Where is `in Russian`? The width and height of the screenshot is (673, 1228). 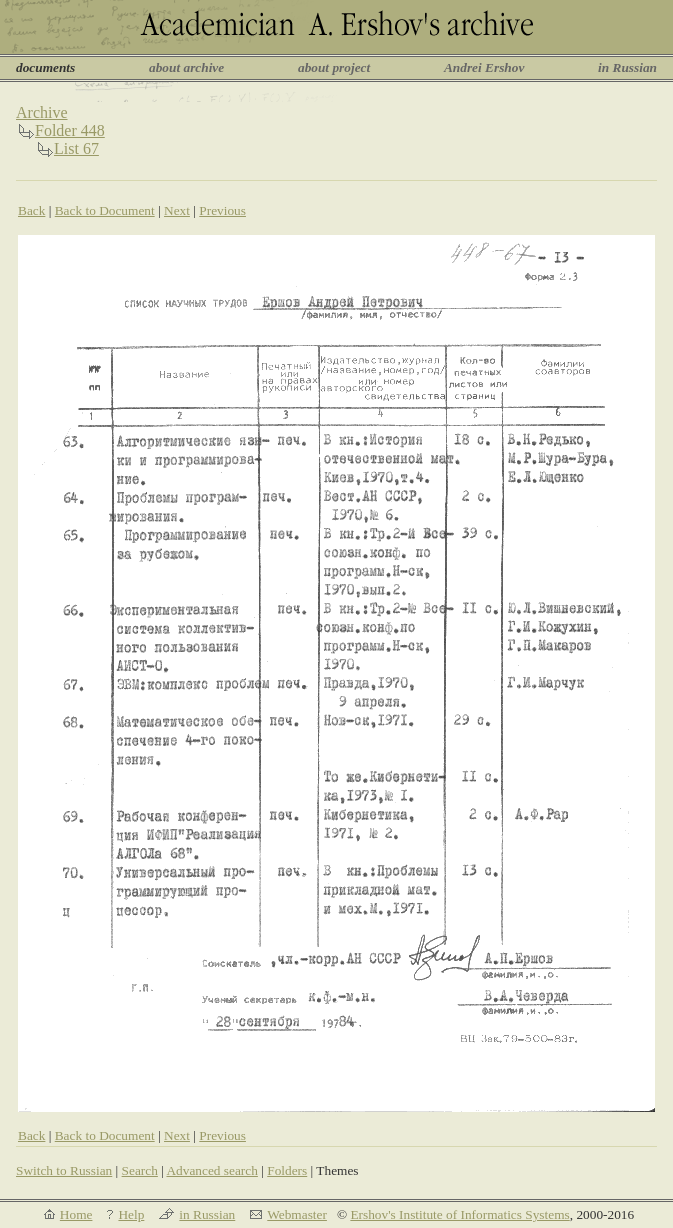
in Russian is located at coordinates (627, 67).